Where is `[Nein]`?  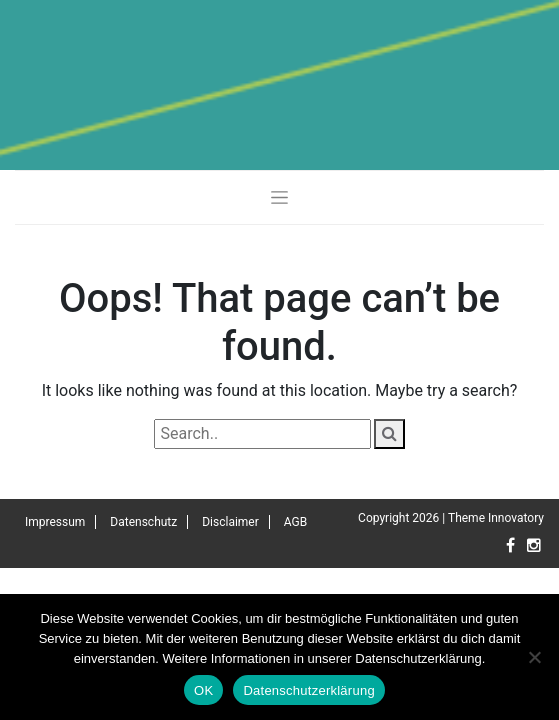
[Nein] is located at coordinates (534, 657).